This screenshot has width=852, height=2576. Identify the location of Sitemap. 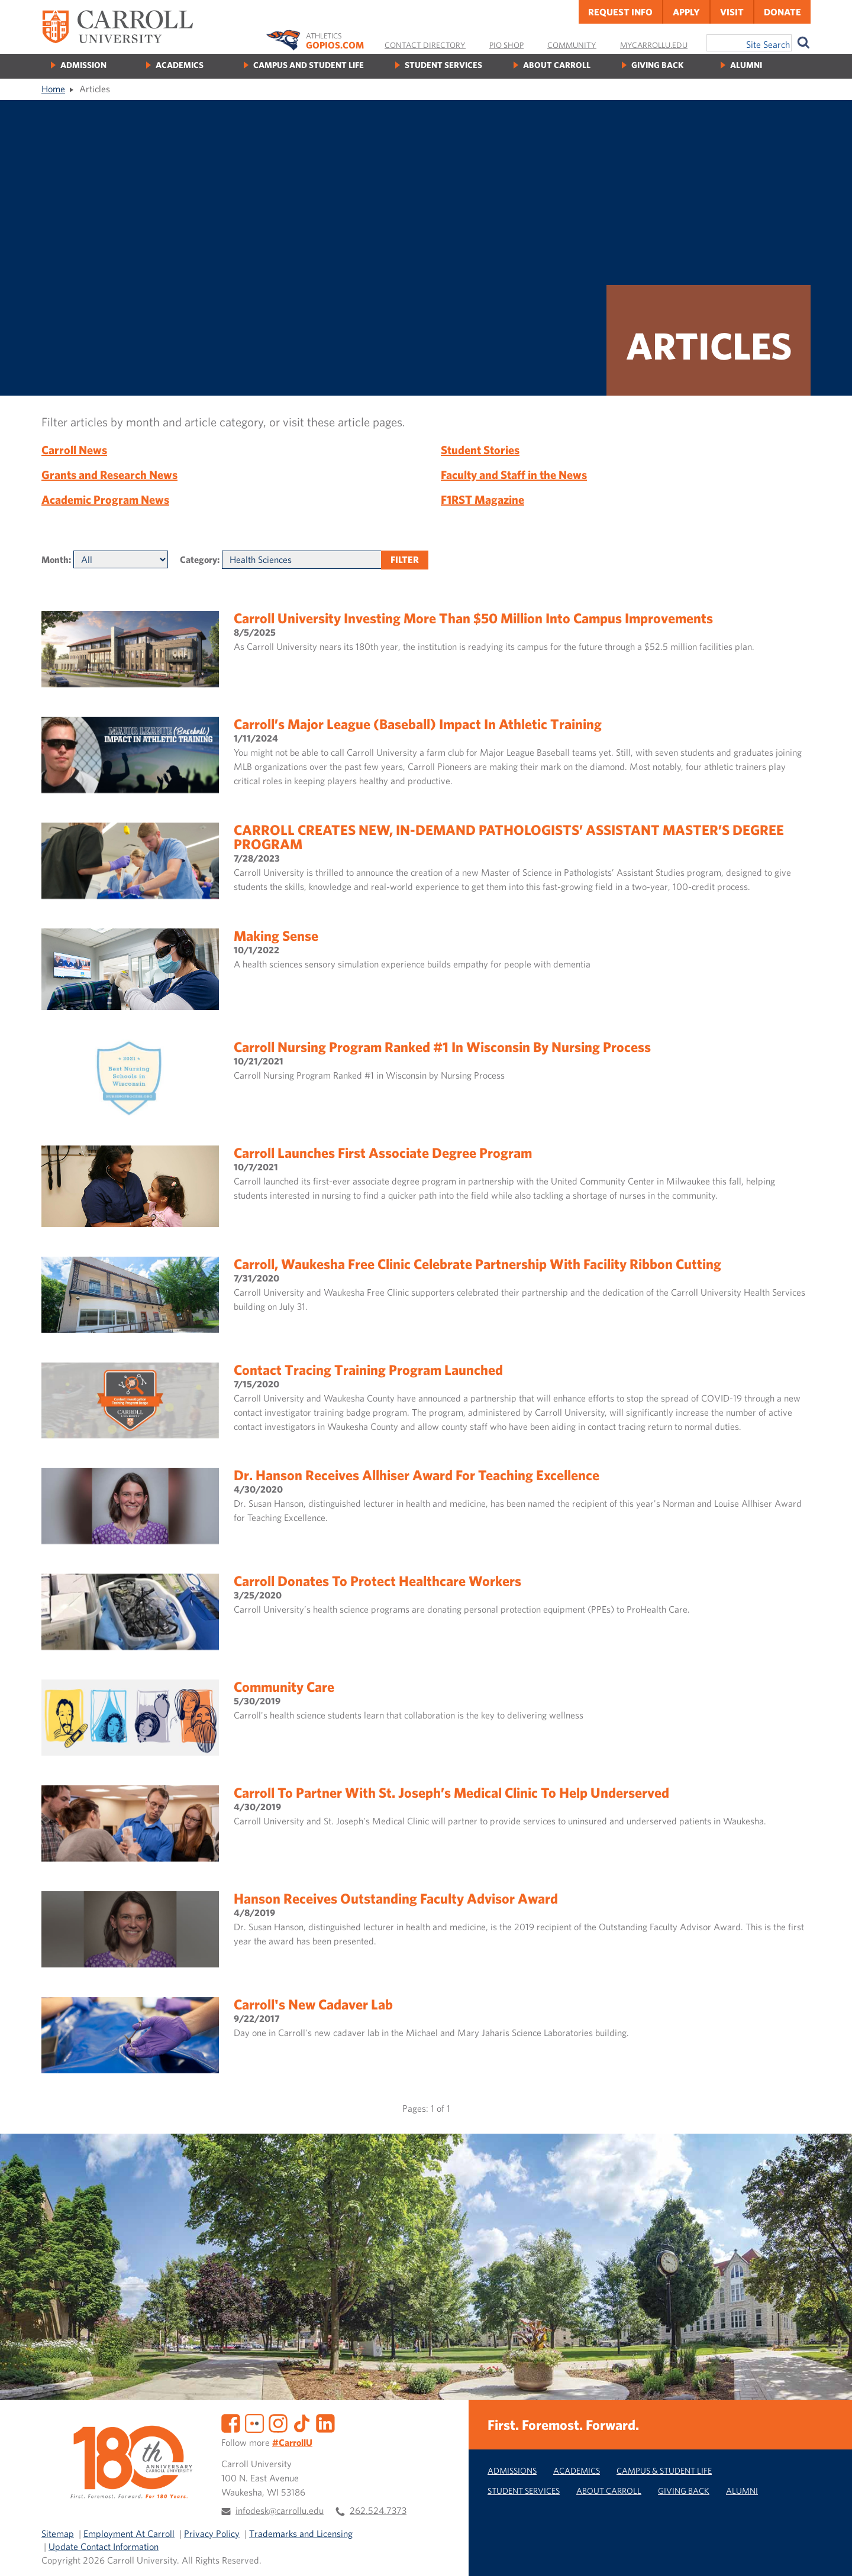
(57, 2533).